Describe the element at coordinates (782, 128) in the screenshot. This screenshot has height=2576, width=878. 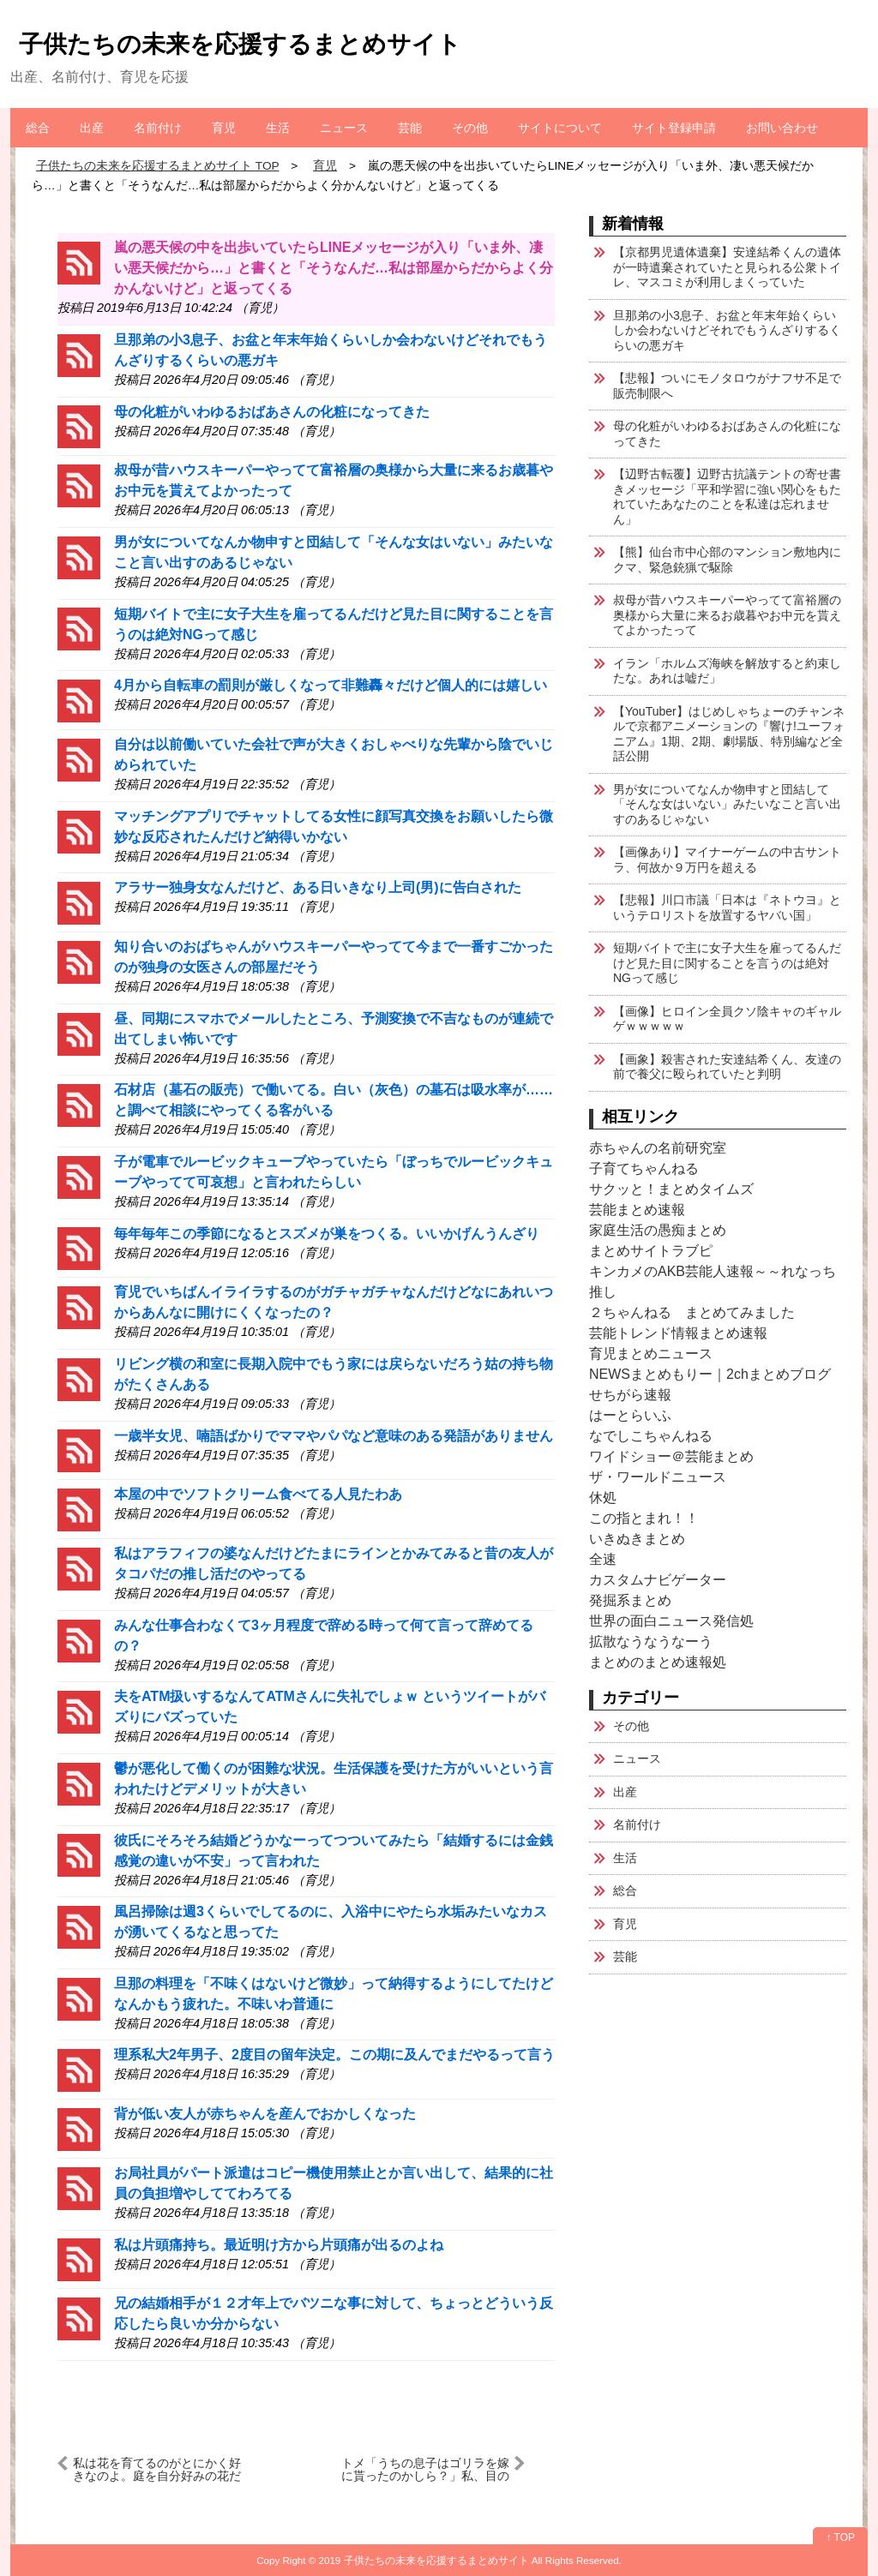
I see `お問い合わせ` at that location.